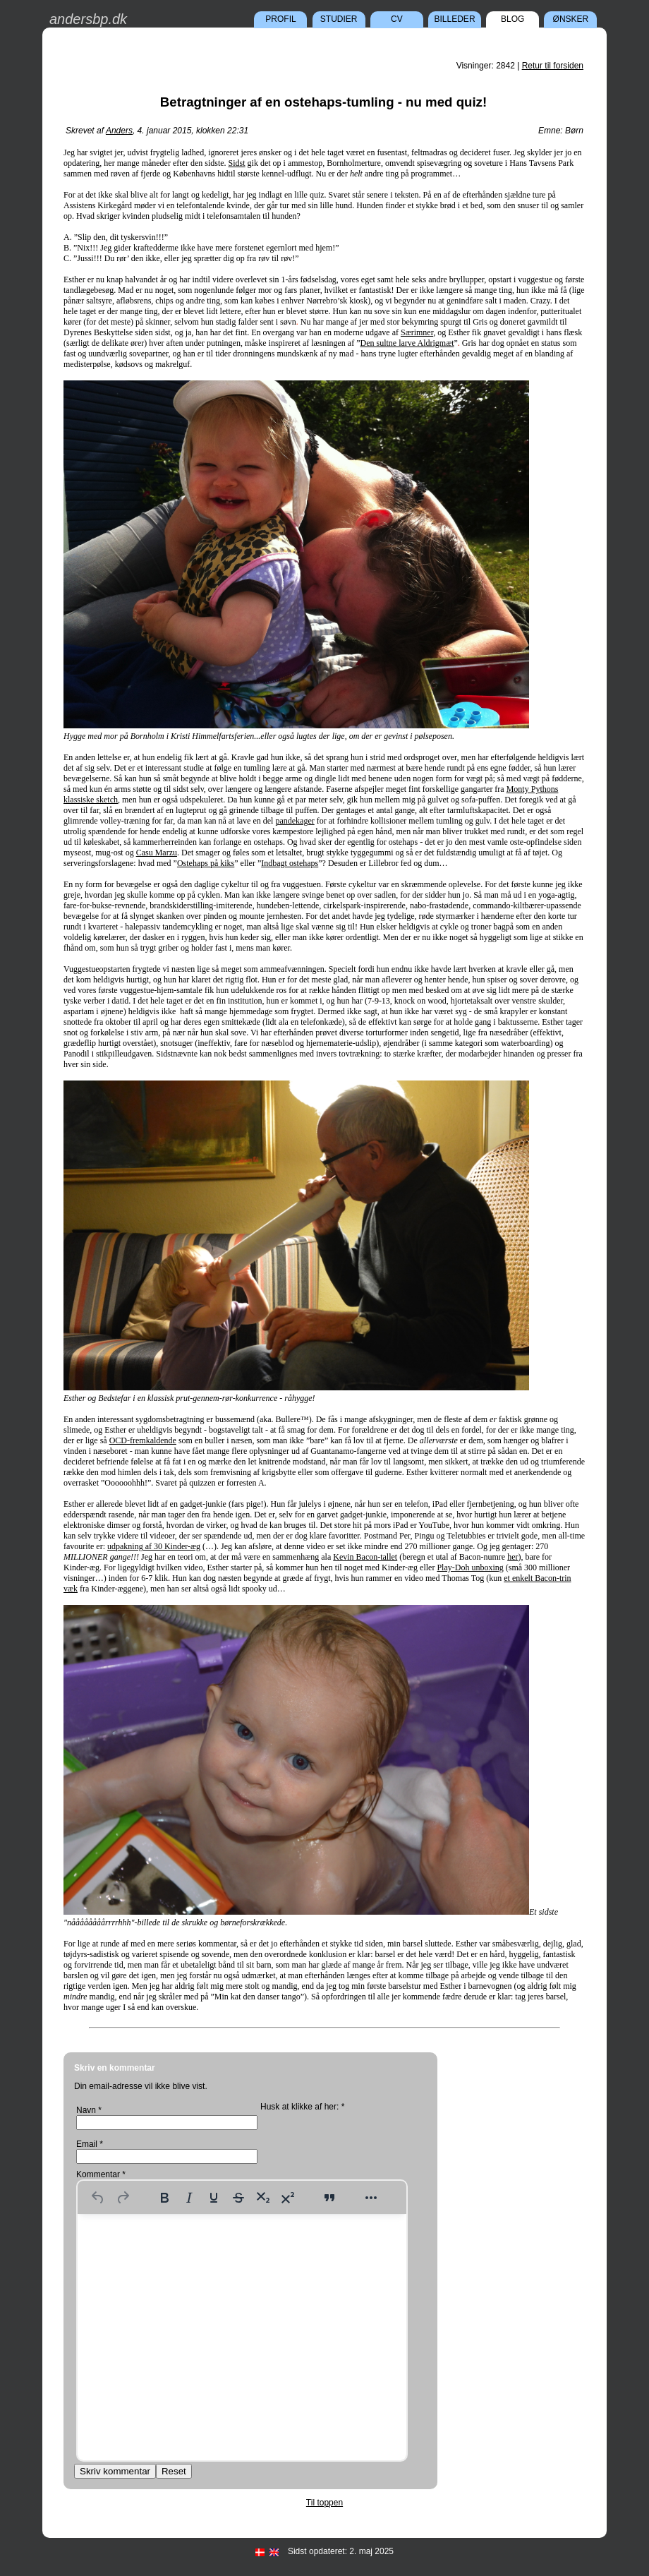 Image resolution: width=649 pixels, height=2576 pixels. What do you see at coordinates (98, 2198) in the screenshot?
I see `[Undo]` at bounding box center [98, 2198].